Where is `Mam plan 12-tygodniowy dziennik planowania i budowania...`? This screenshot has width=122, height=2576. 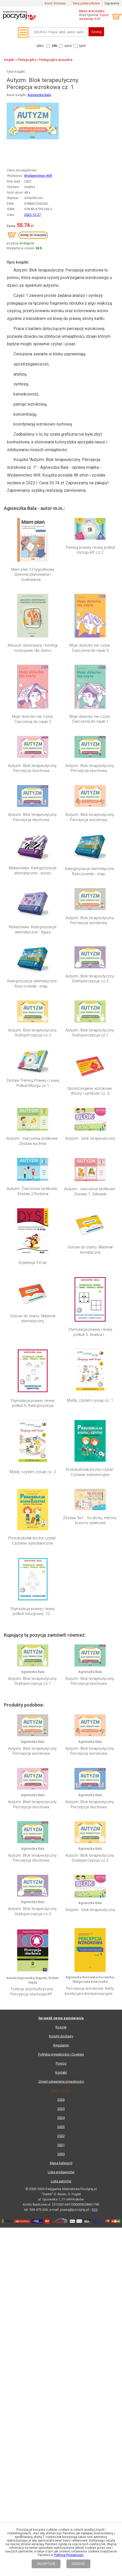
Mam plan 12-tygodniowy dziennik planowania i budowania... is located at coordinates (32, 574).